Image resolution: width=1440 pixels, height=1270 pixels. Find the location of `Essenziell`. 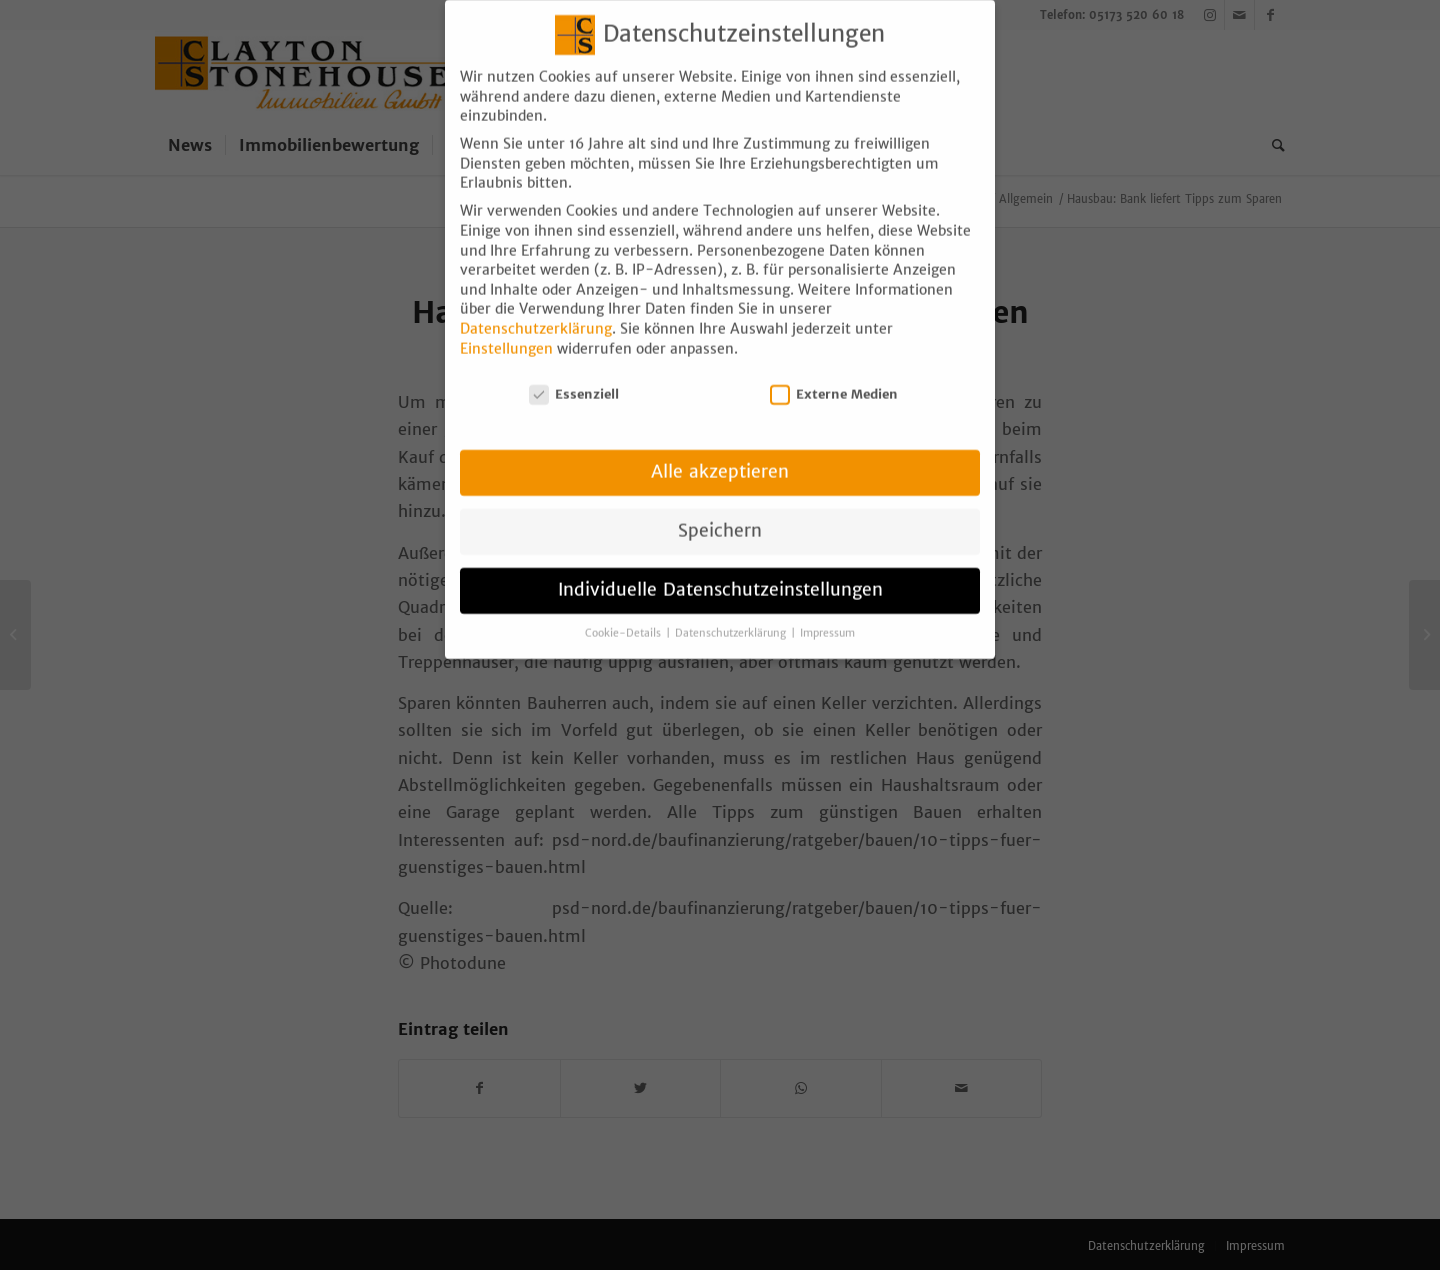

Essenziell is located at coordinates (574, 378).